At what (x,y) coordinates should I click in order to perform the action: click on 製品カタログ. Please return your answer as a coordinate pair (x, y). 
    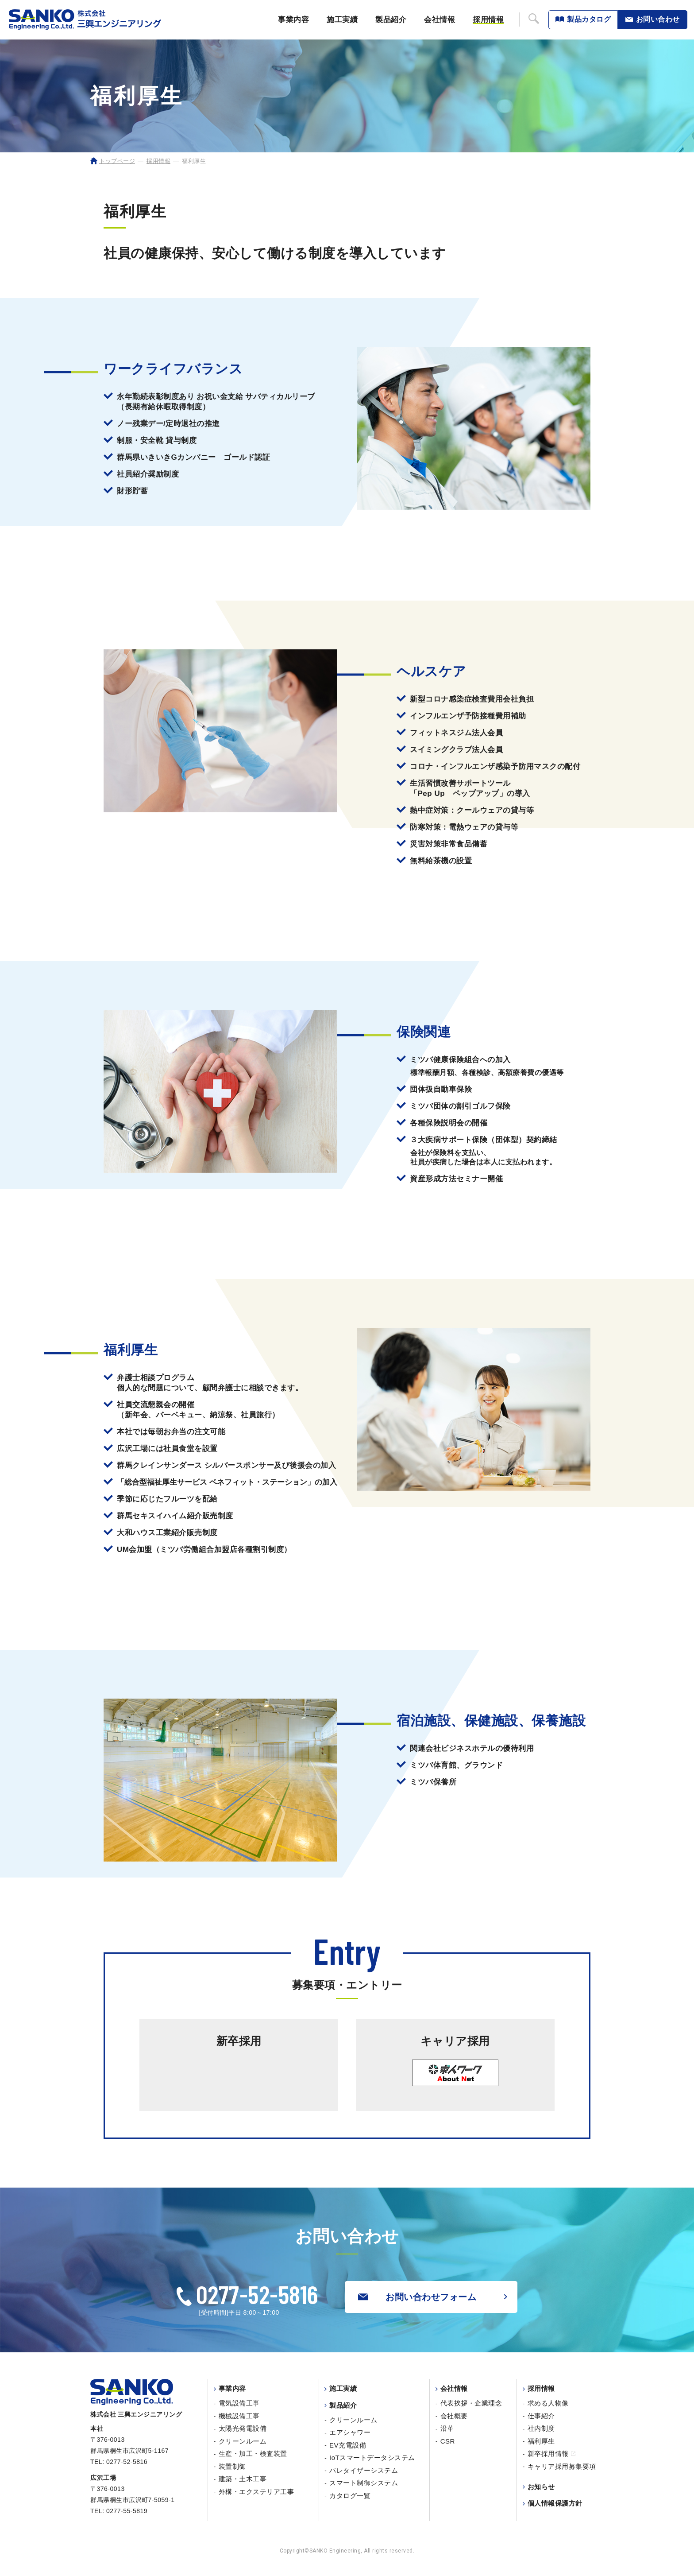
    Looking at the image, I should click on (589, 19).